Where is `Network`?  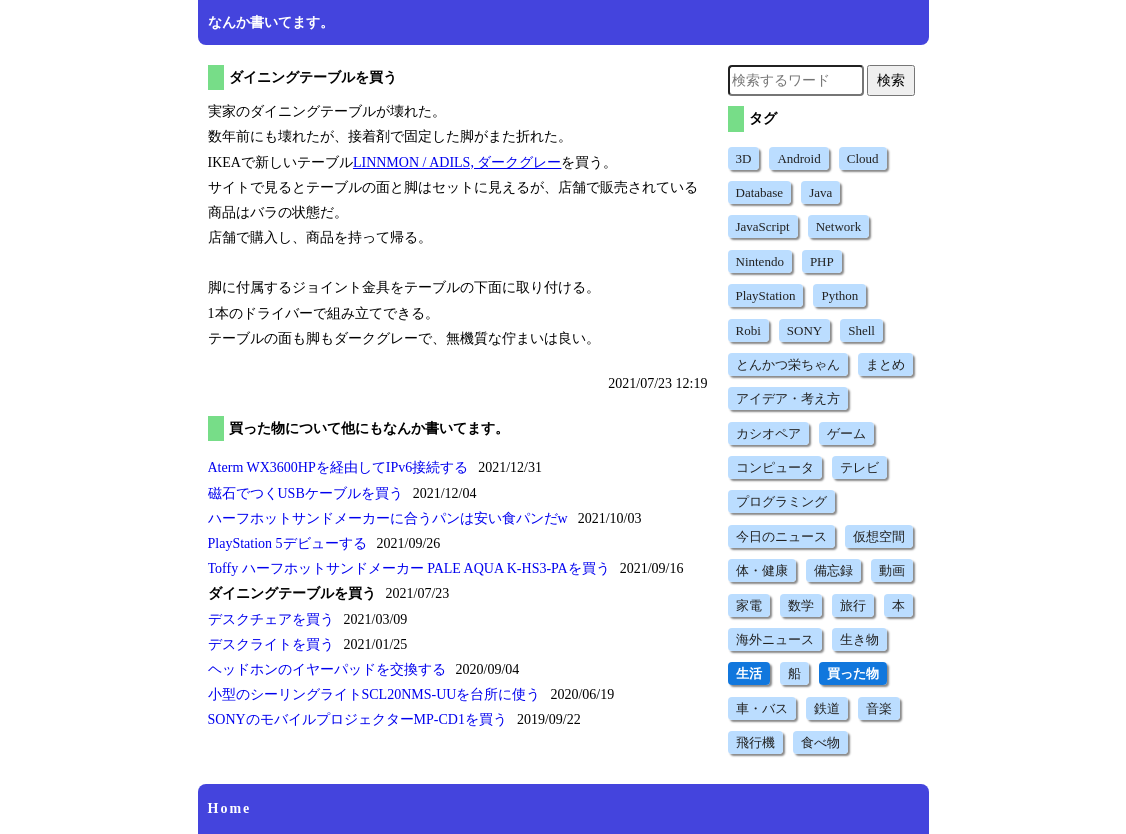 Network is located at coordinates (839, 226).